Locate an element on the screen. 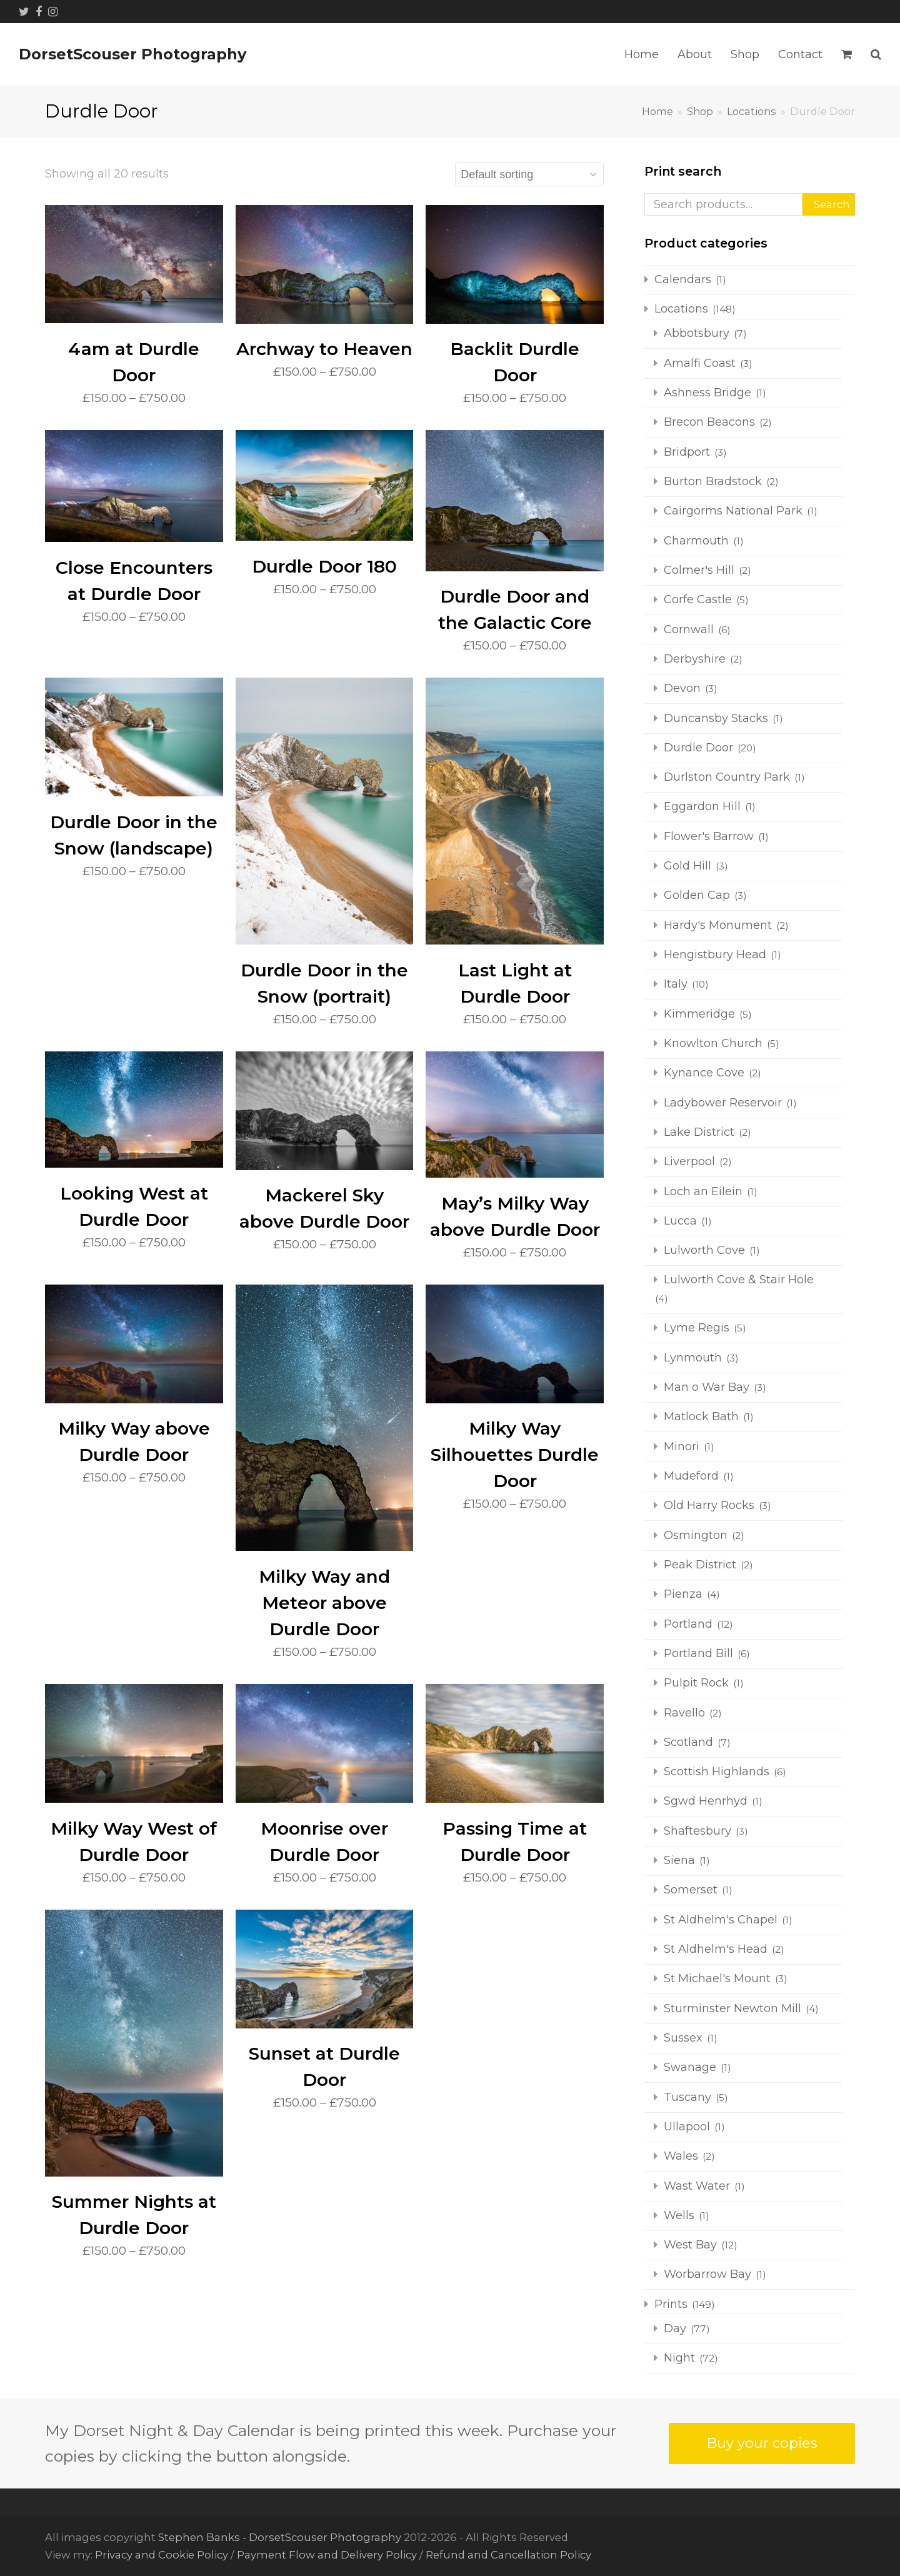  [Shop order] is located at coordinates (529, 174).